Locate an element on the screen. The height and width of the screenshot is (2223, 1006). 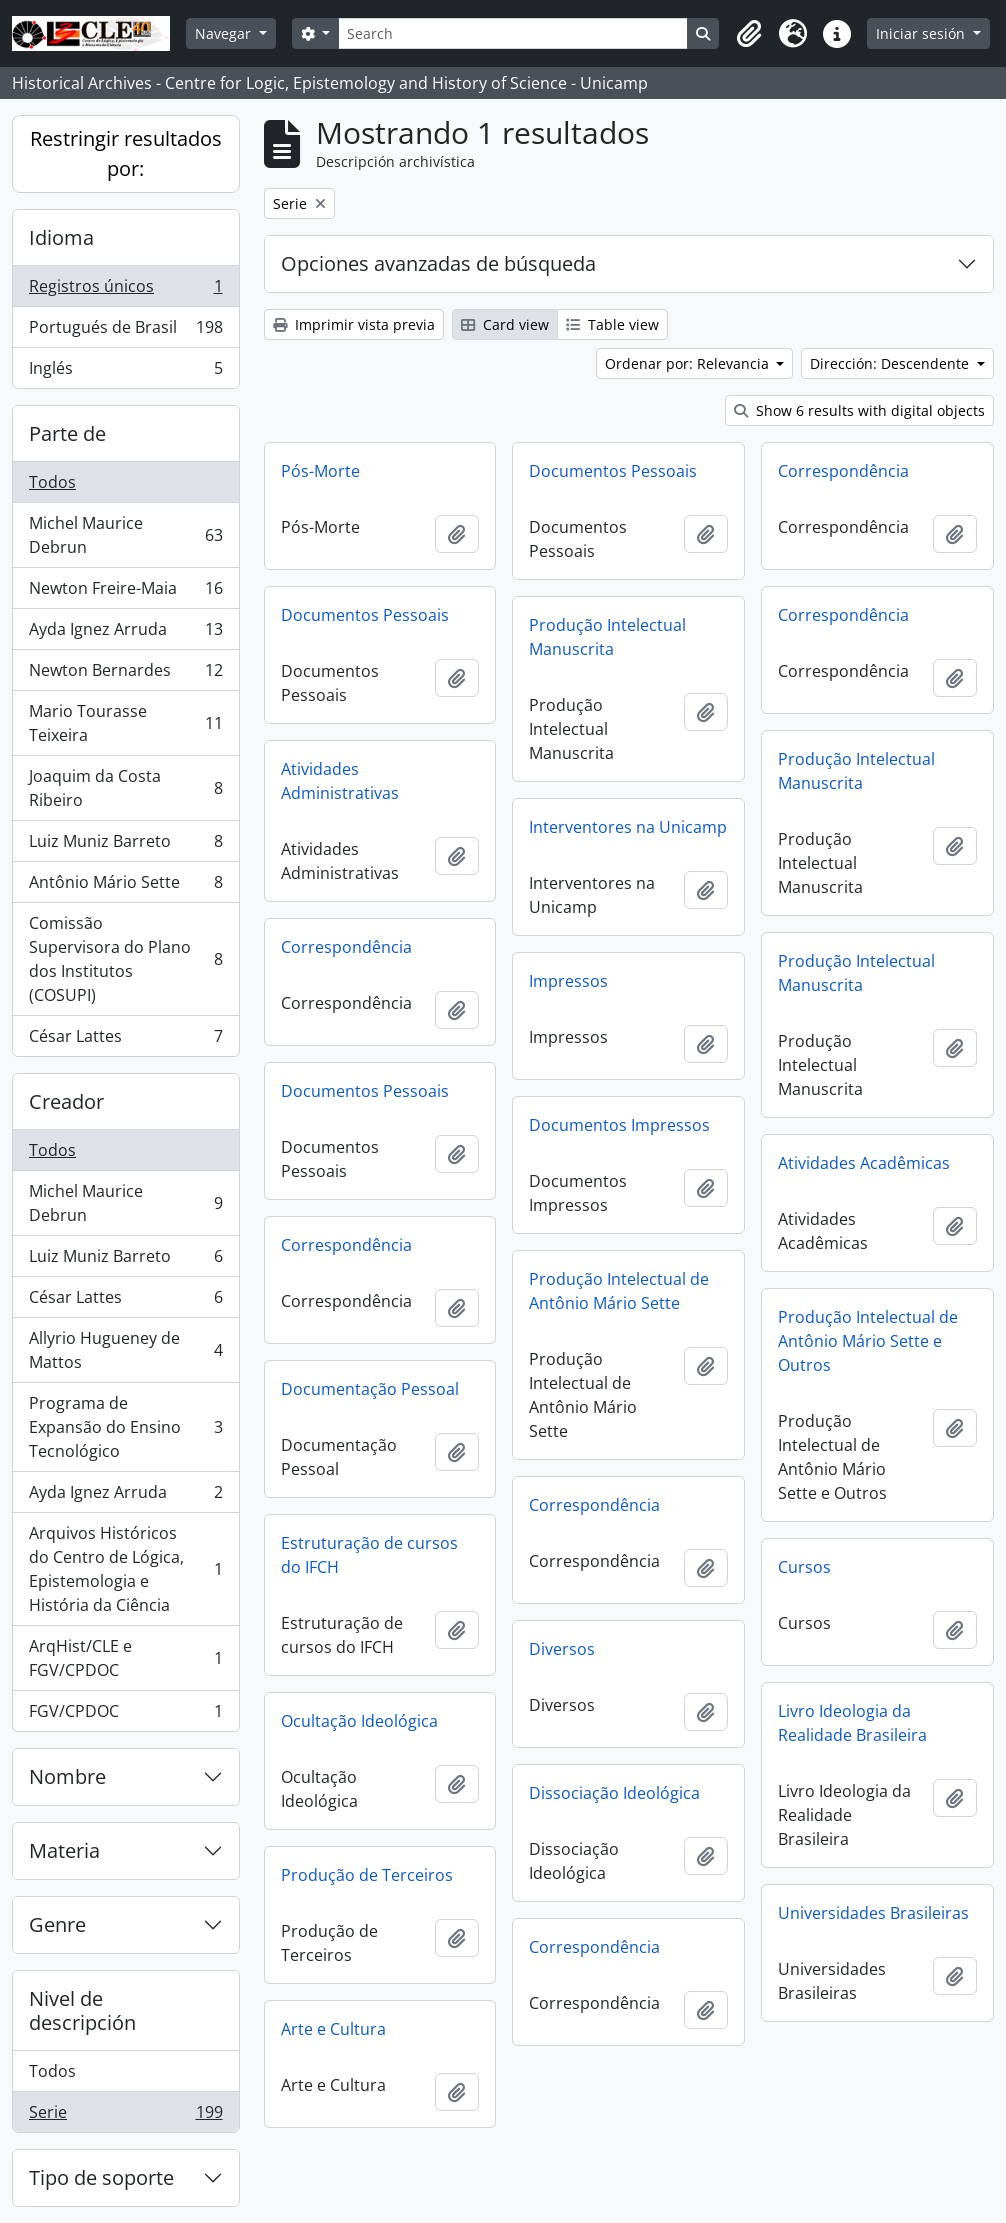
Todos is located at coordinates (52, 482).